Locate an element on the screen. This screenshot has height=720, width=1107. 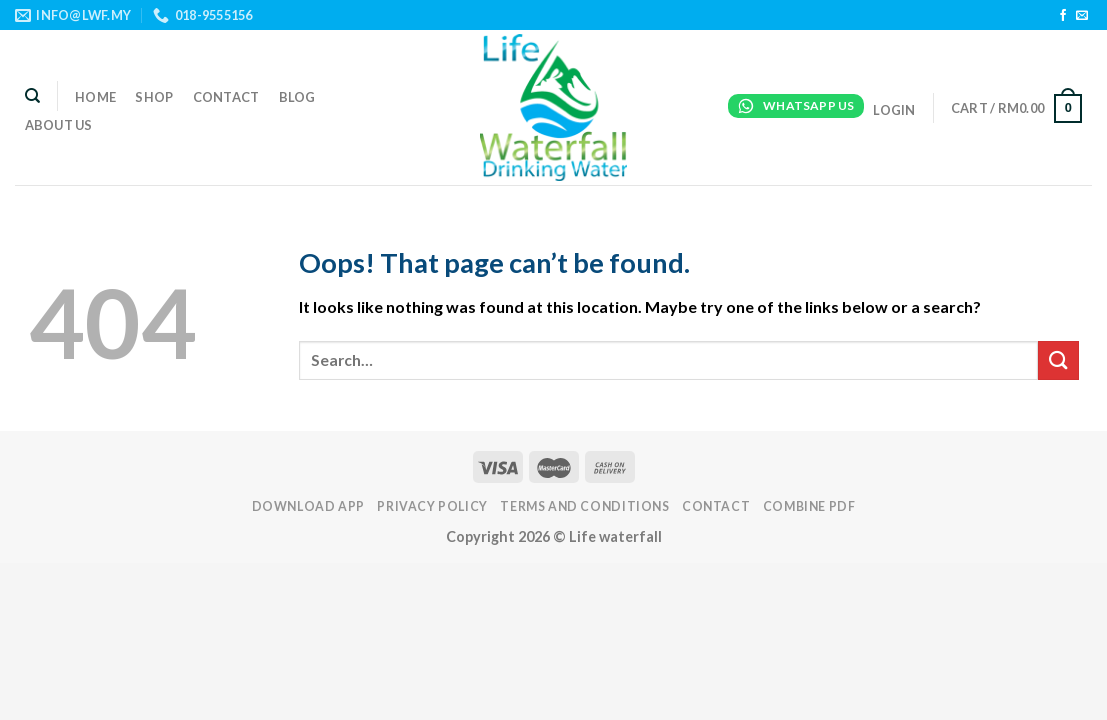
PRIVACY POLICY is located at coordinates (432, 506).